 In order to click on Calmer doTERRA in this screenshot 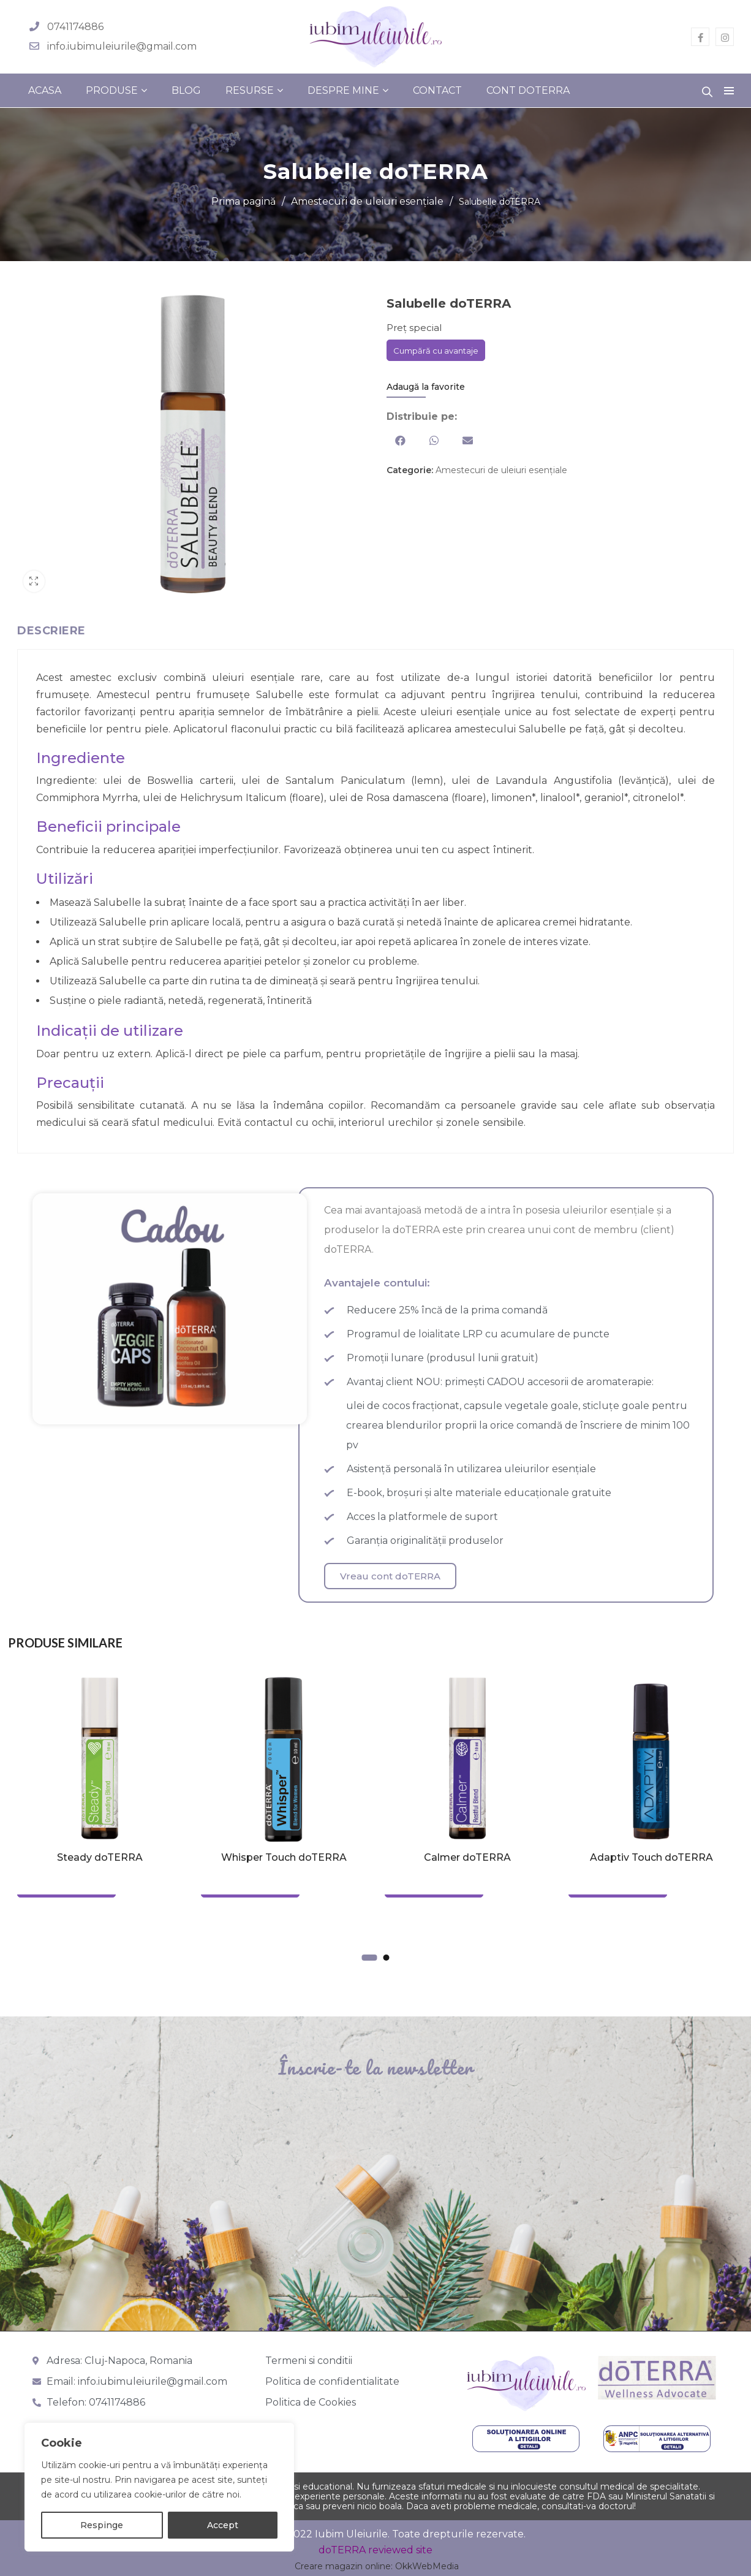, I will do `click(467, 1857)`.